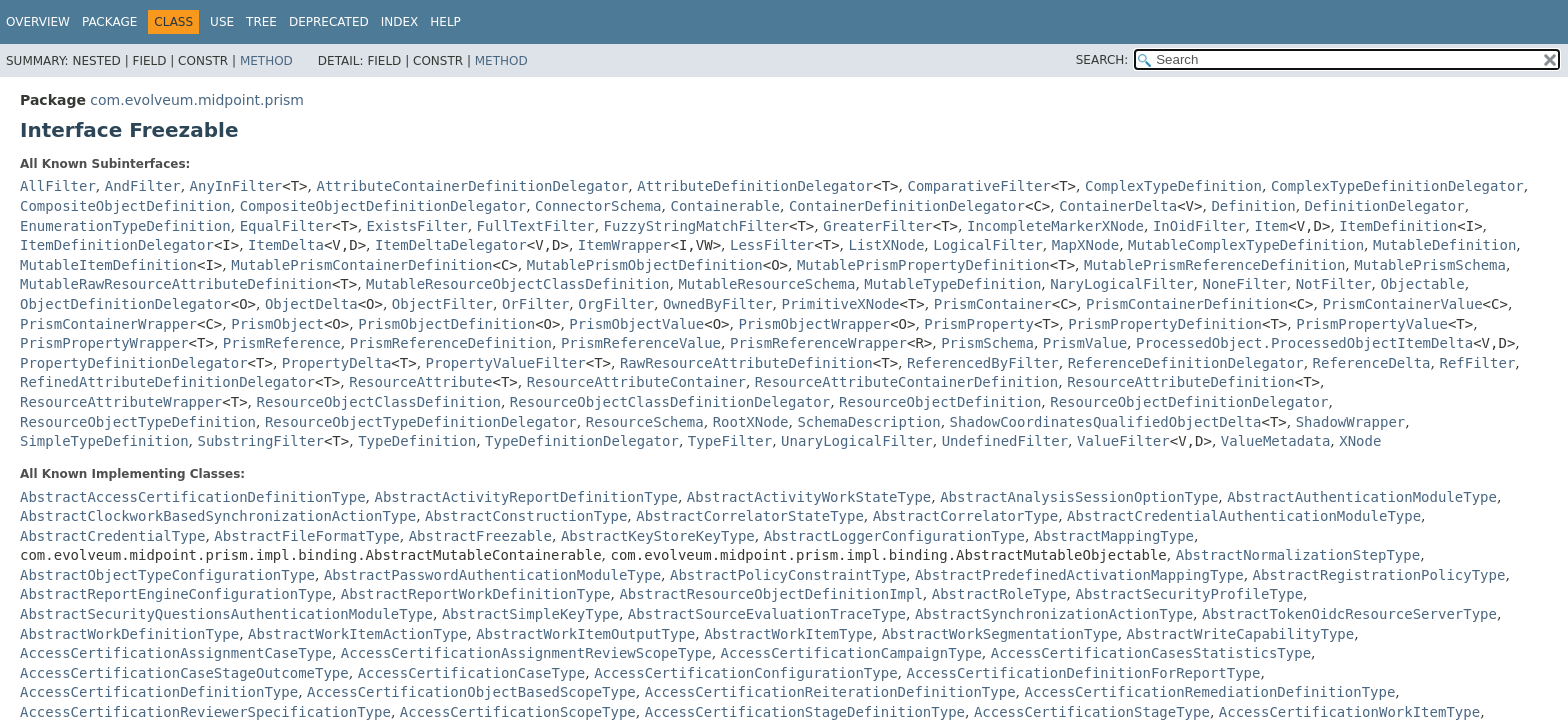  I want to click on Index, so click(400, 22).